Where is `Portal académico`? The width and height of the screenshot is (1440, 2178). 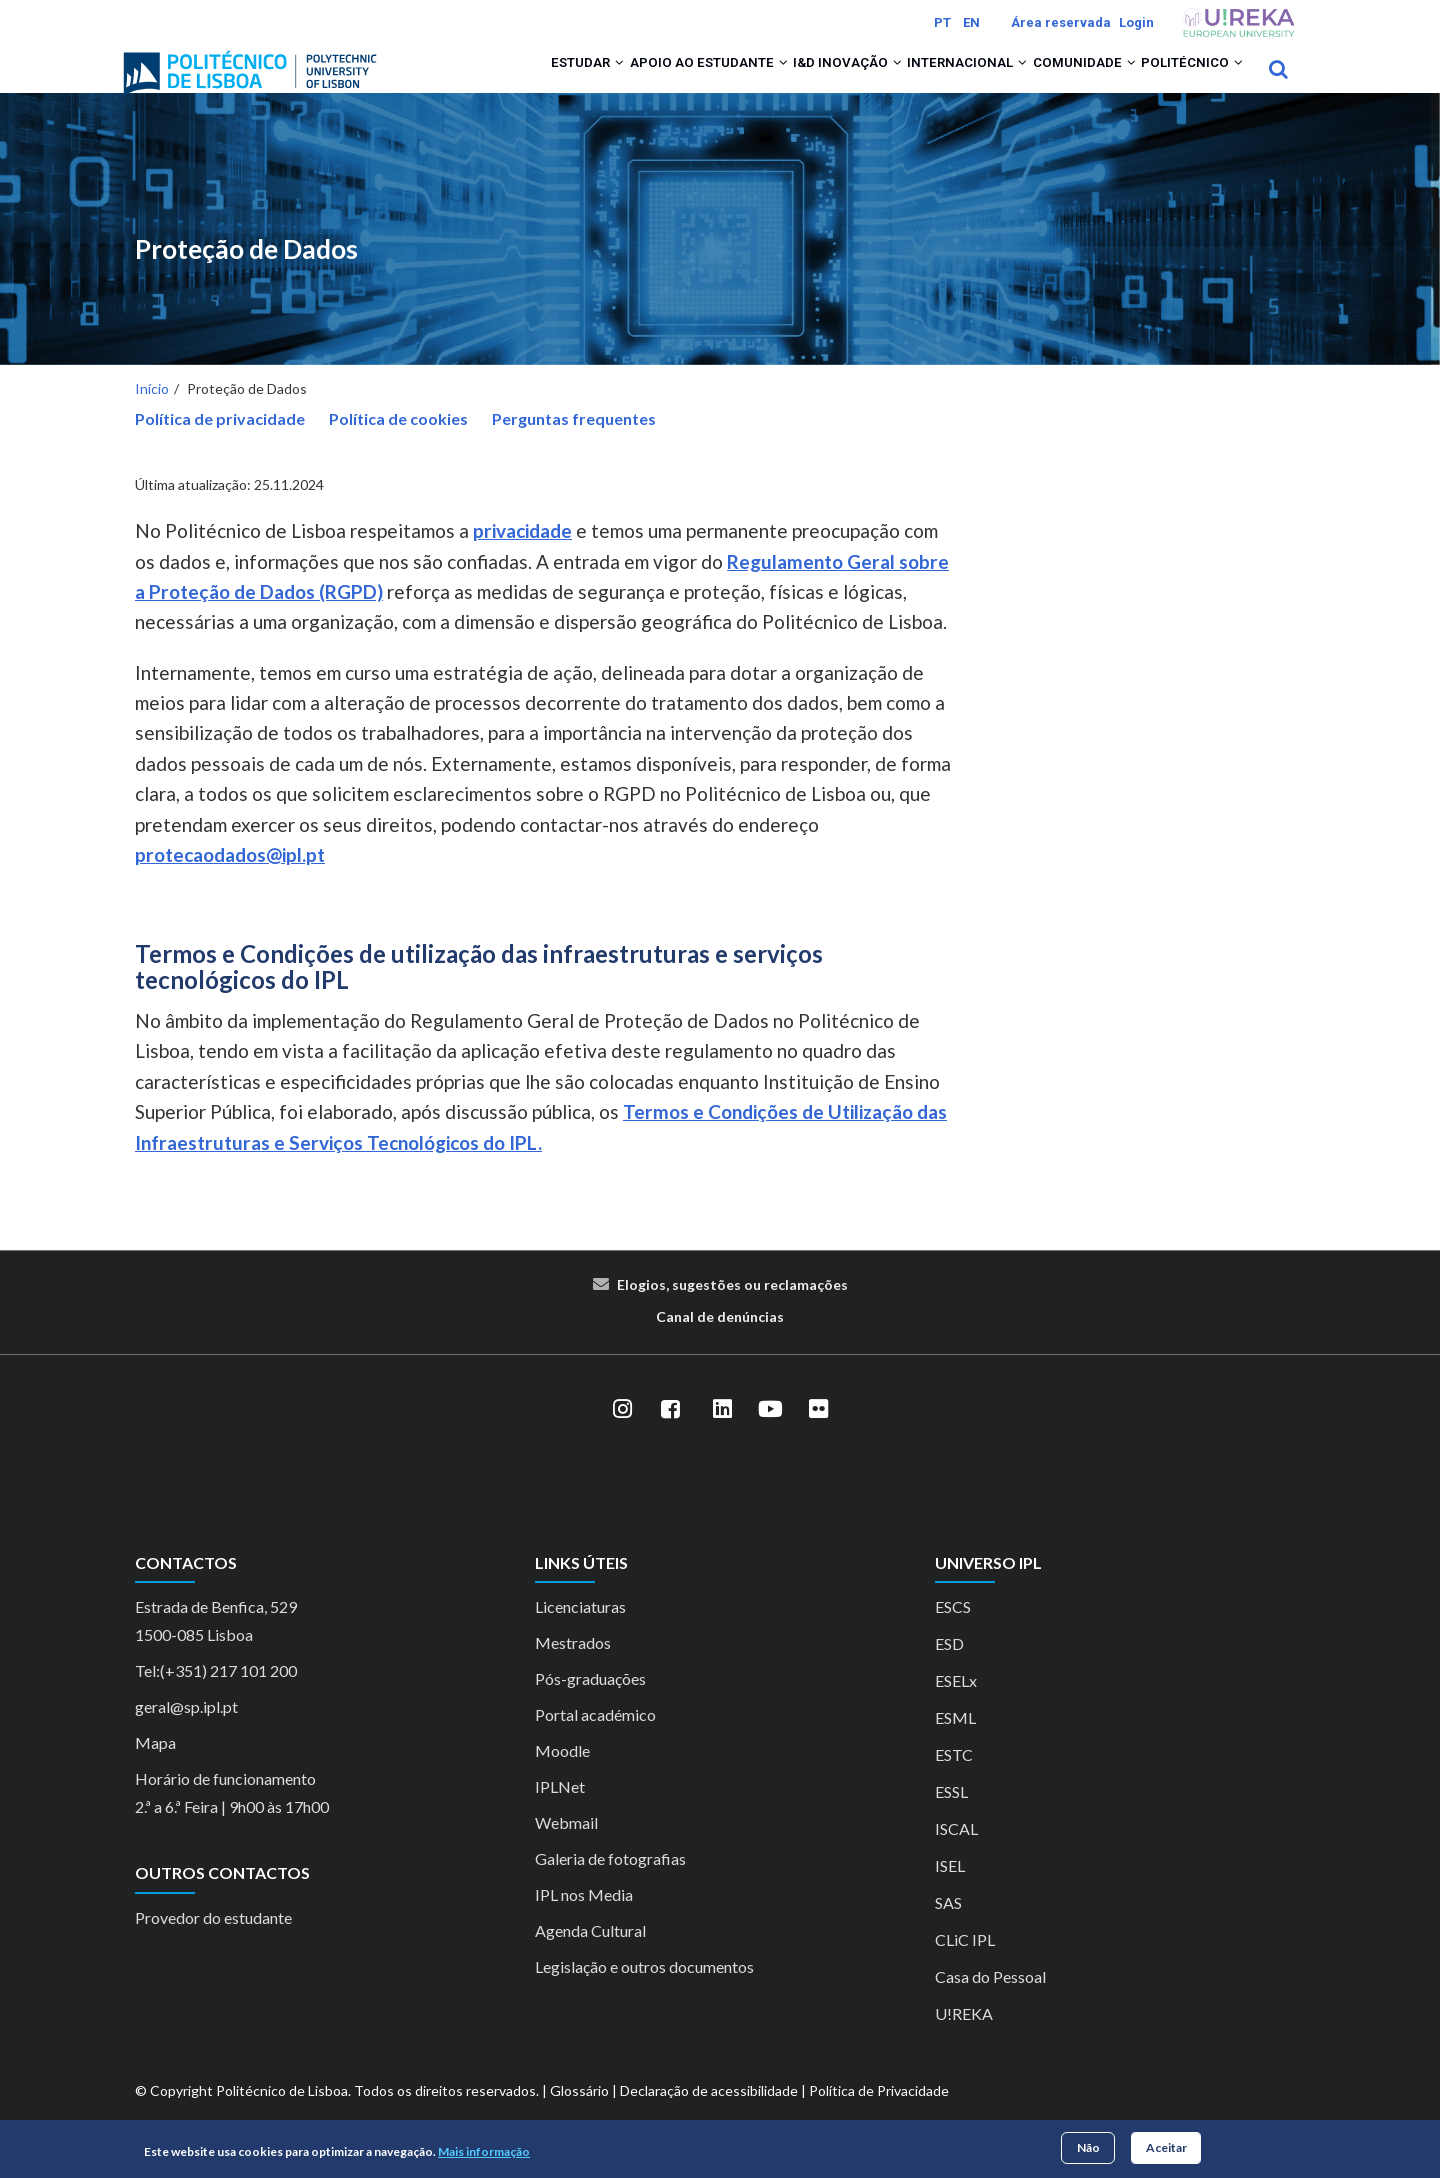 Portal académico is located at coordinates (595, 1741).